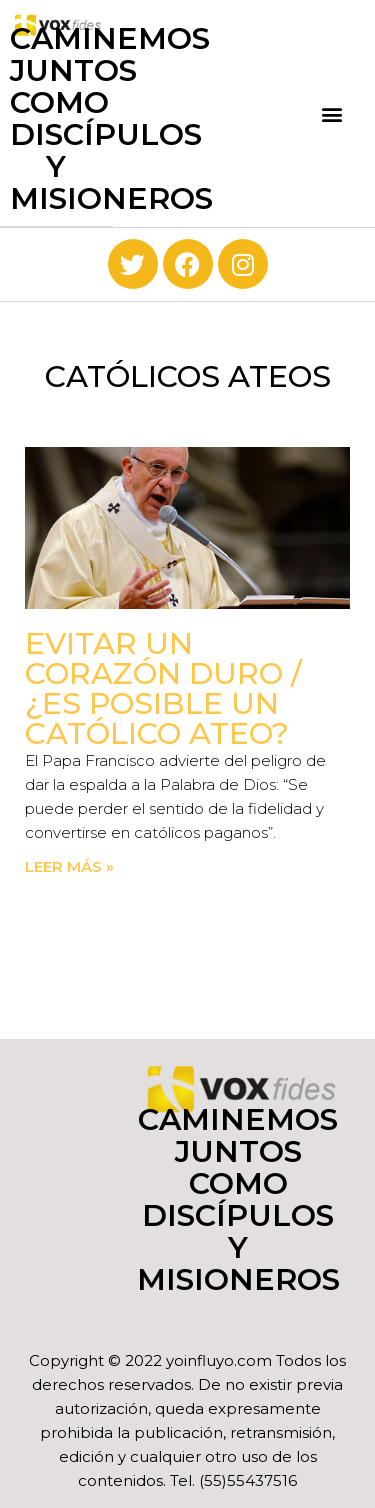 The image size is (375, 1508). Describe the element at coordinates (69, 866) in the screenshot. I see `Leer más » [Read more about Evitar un corazón duro / ¿Es posible un católico ateo?]` at that location.